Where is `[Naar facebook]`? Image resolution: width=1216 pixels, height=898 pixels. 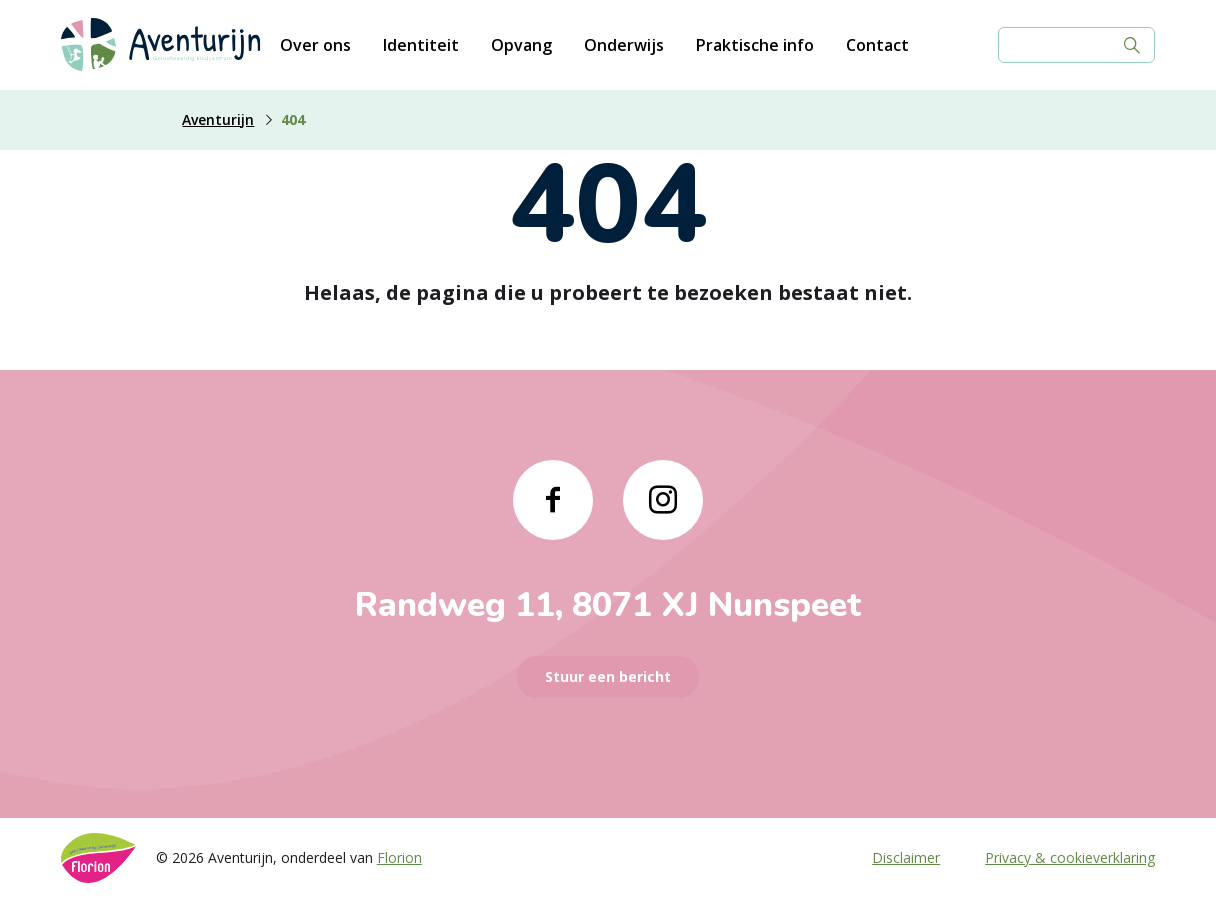 [Naar facebook] is located at coordinates (553, 500).